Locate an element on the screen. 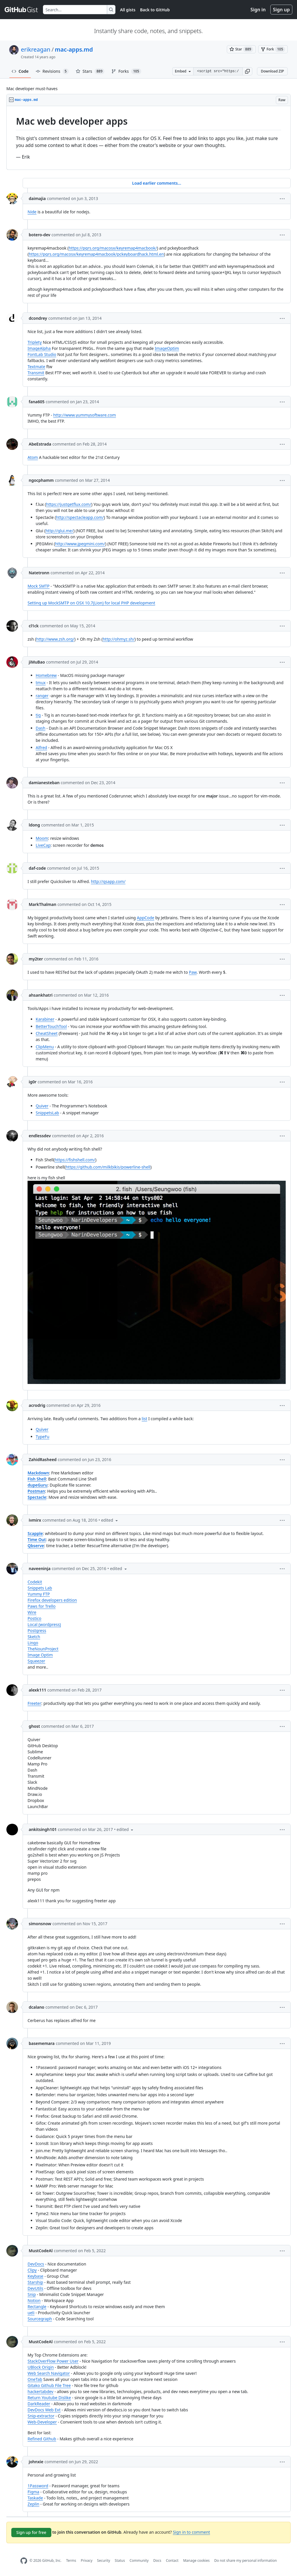  FontLab Studio is located at coordinates (42, 354).